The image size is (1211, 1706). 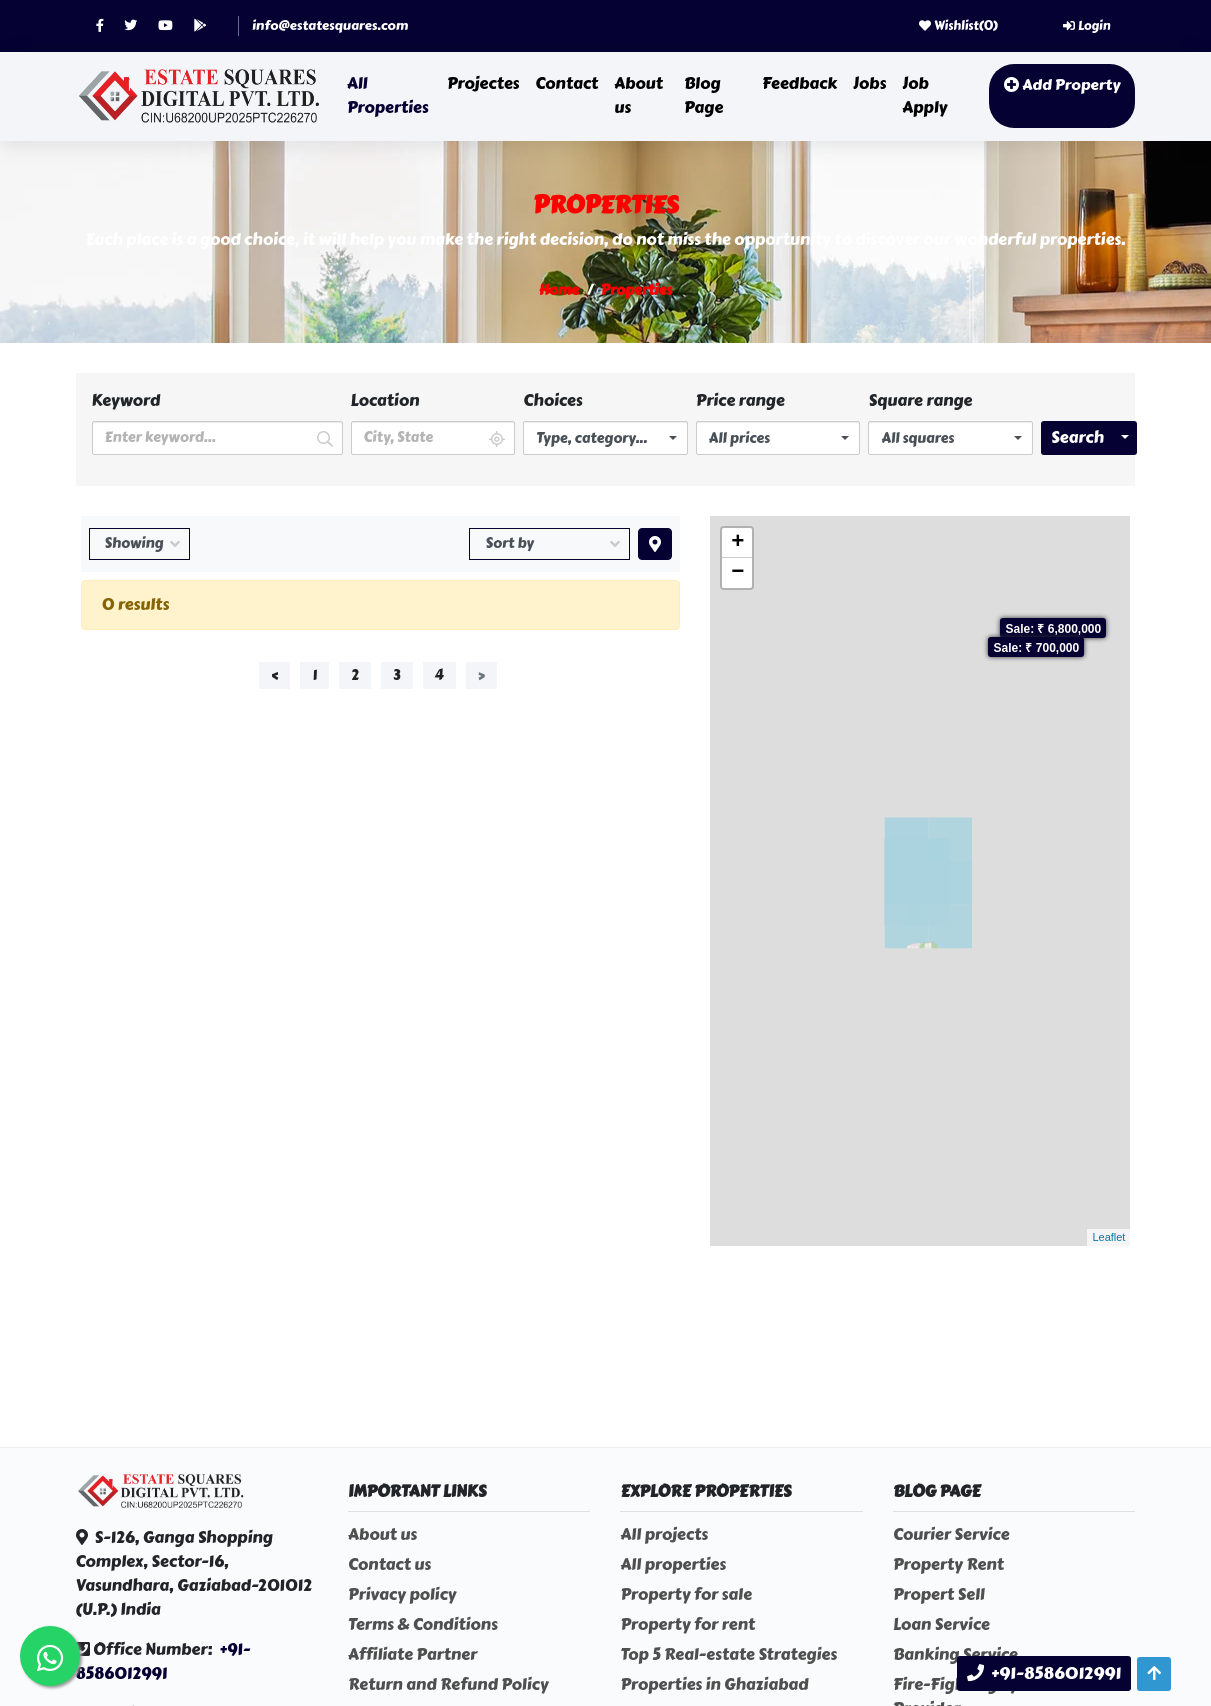 What do you see at coordinates (1108, 1237) in the screenshot?
I see `Leaflet` at bounding box center [1108, 1237].